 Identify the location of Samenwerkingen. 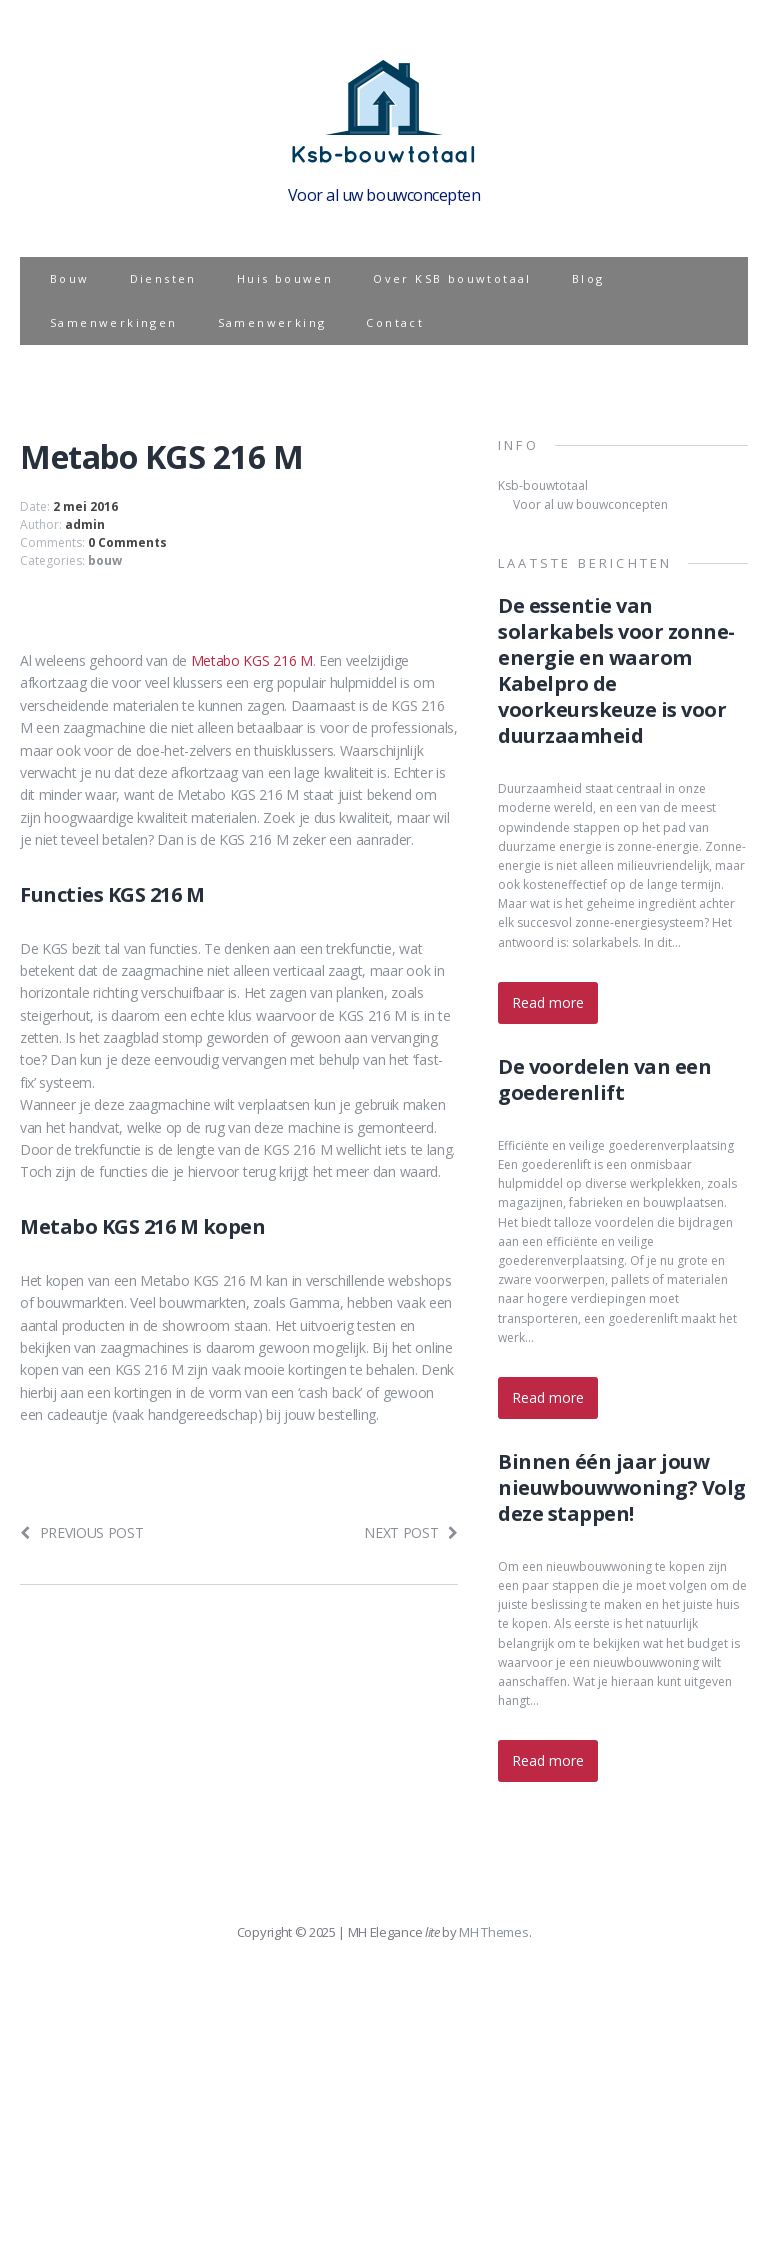
(114, 322).